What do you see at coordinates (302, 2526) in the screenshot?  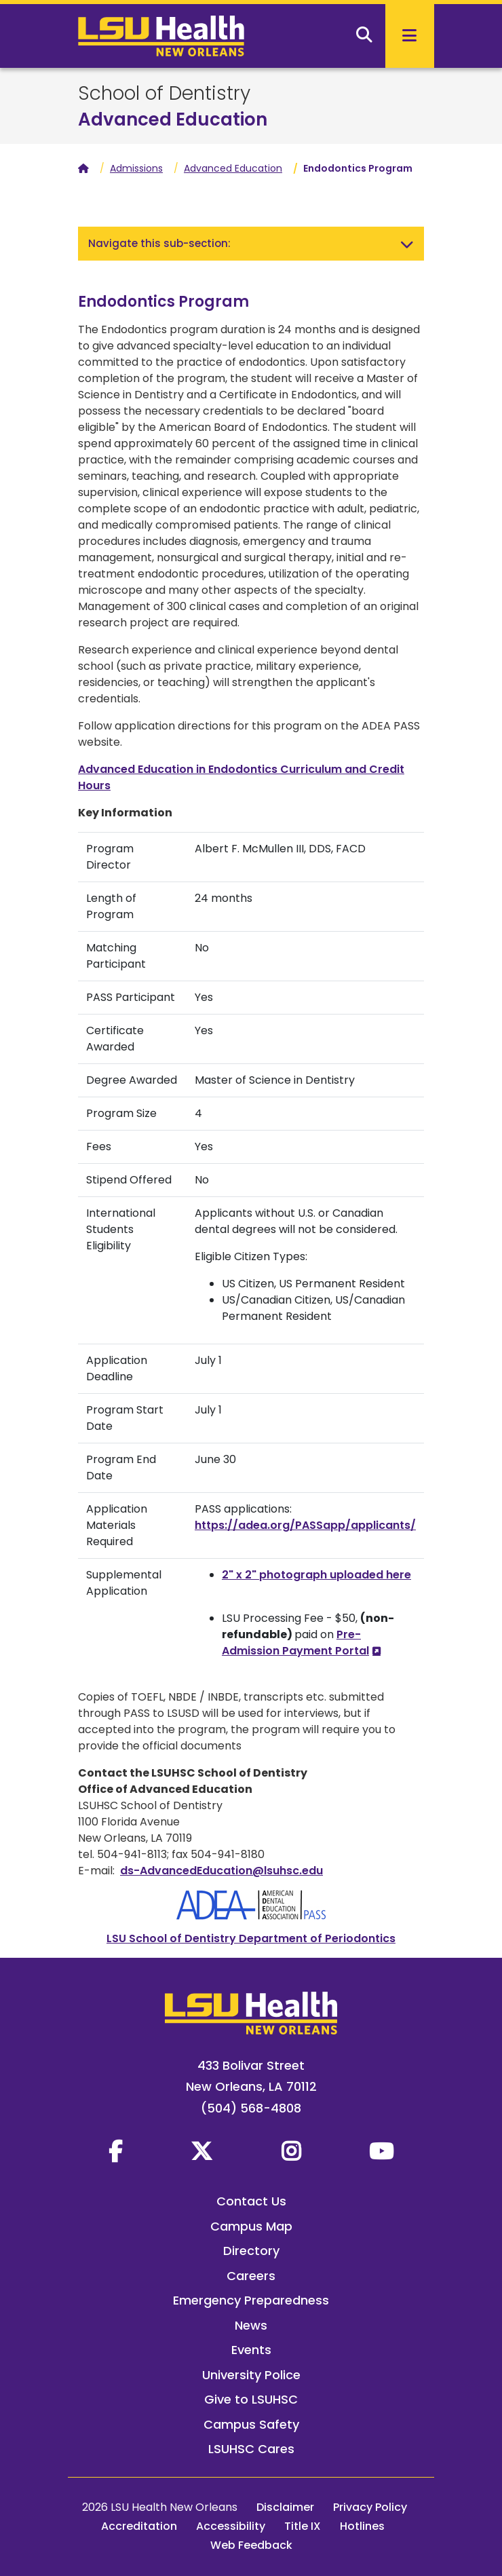 I see `Title IX` at bounding box center [302, 2526].